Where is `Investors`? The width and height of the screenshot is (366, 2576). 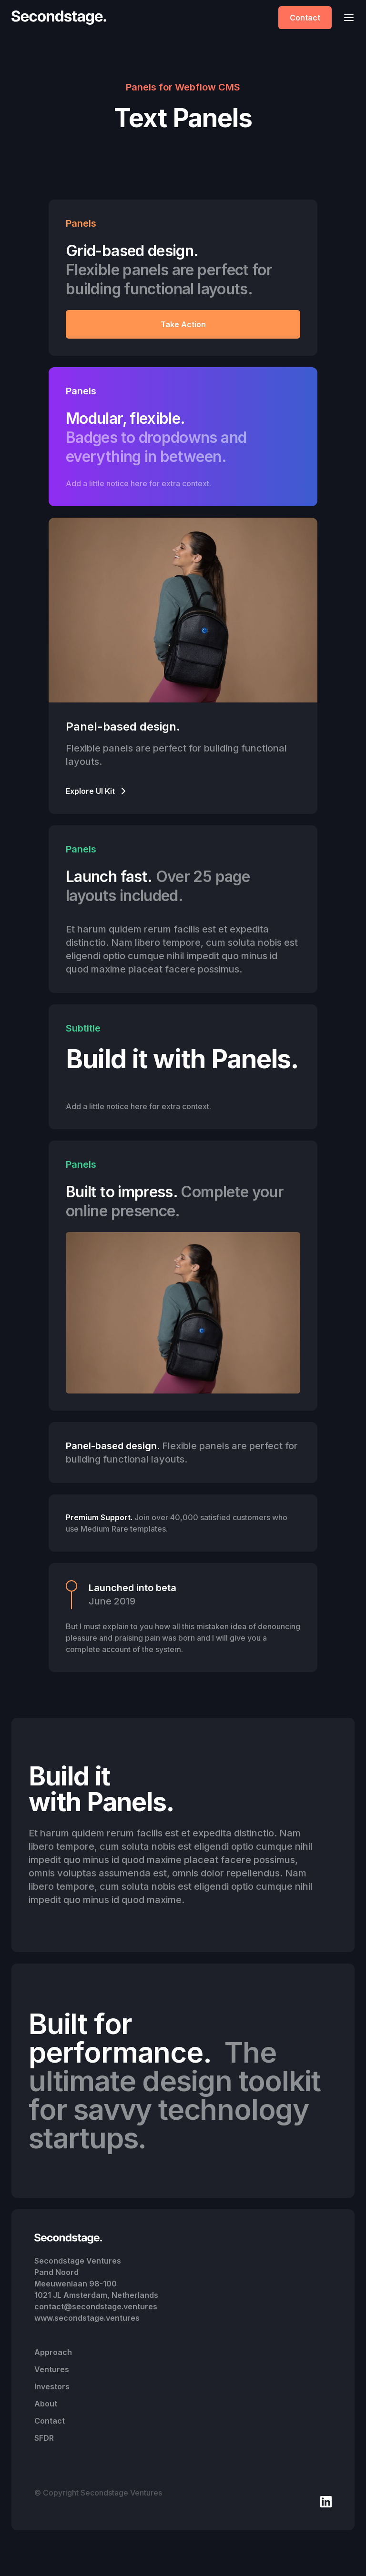 Investors is located at coordinates (52, 2386).